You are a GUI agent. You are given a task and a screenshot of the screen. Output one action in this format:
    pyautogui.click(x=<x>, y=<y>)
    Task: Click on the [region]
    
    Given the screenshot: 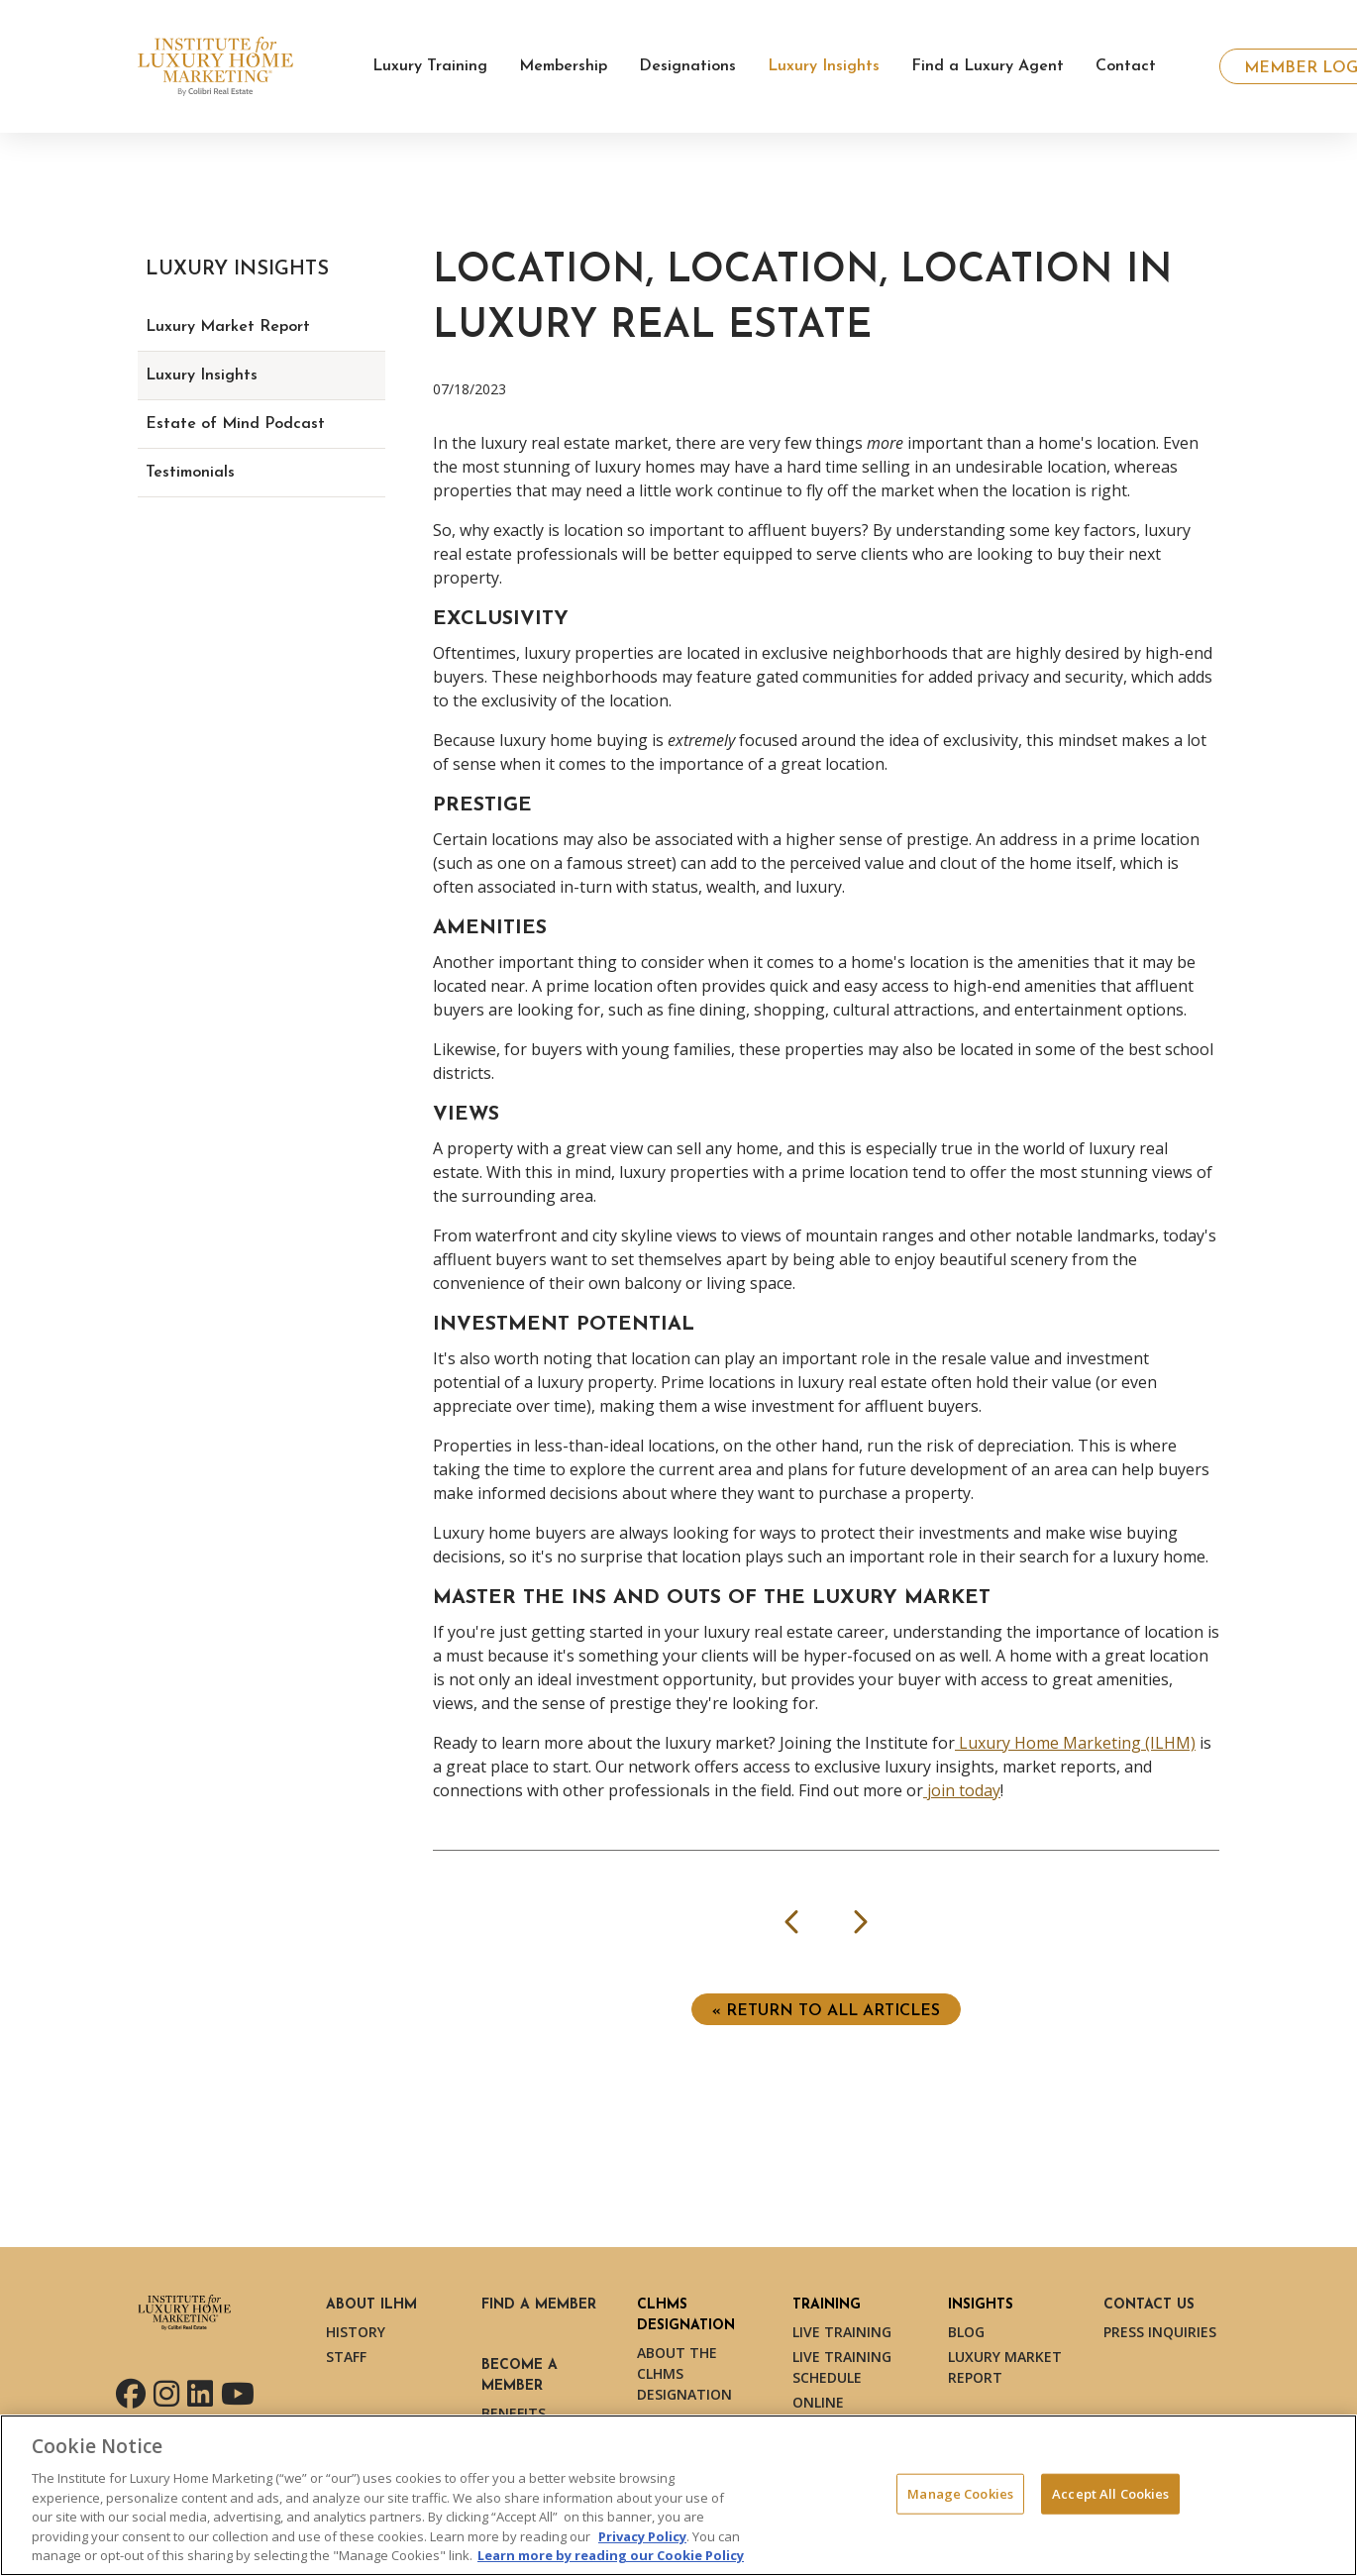 What is the action you would take?
    pyautogui.click(x=678, y=2495)
    